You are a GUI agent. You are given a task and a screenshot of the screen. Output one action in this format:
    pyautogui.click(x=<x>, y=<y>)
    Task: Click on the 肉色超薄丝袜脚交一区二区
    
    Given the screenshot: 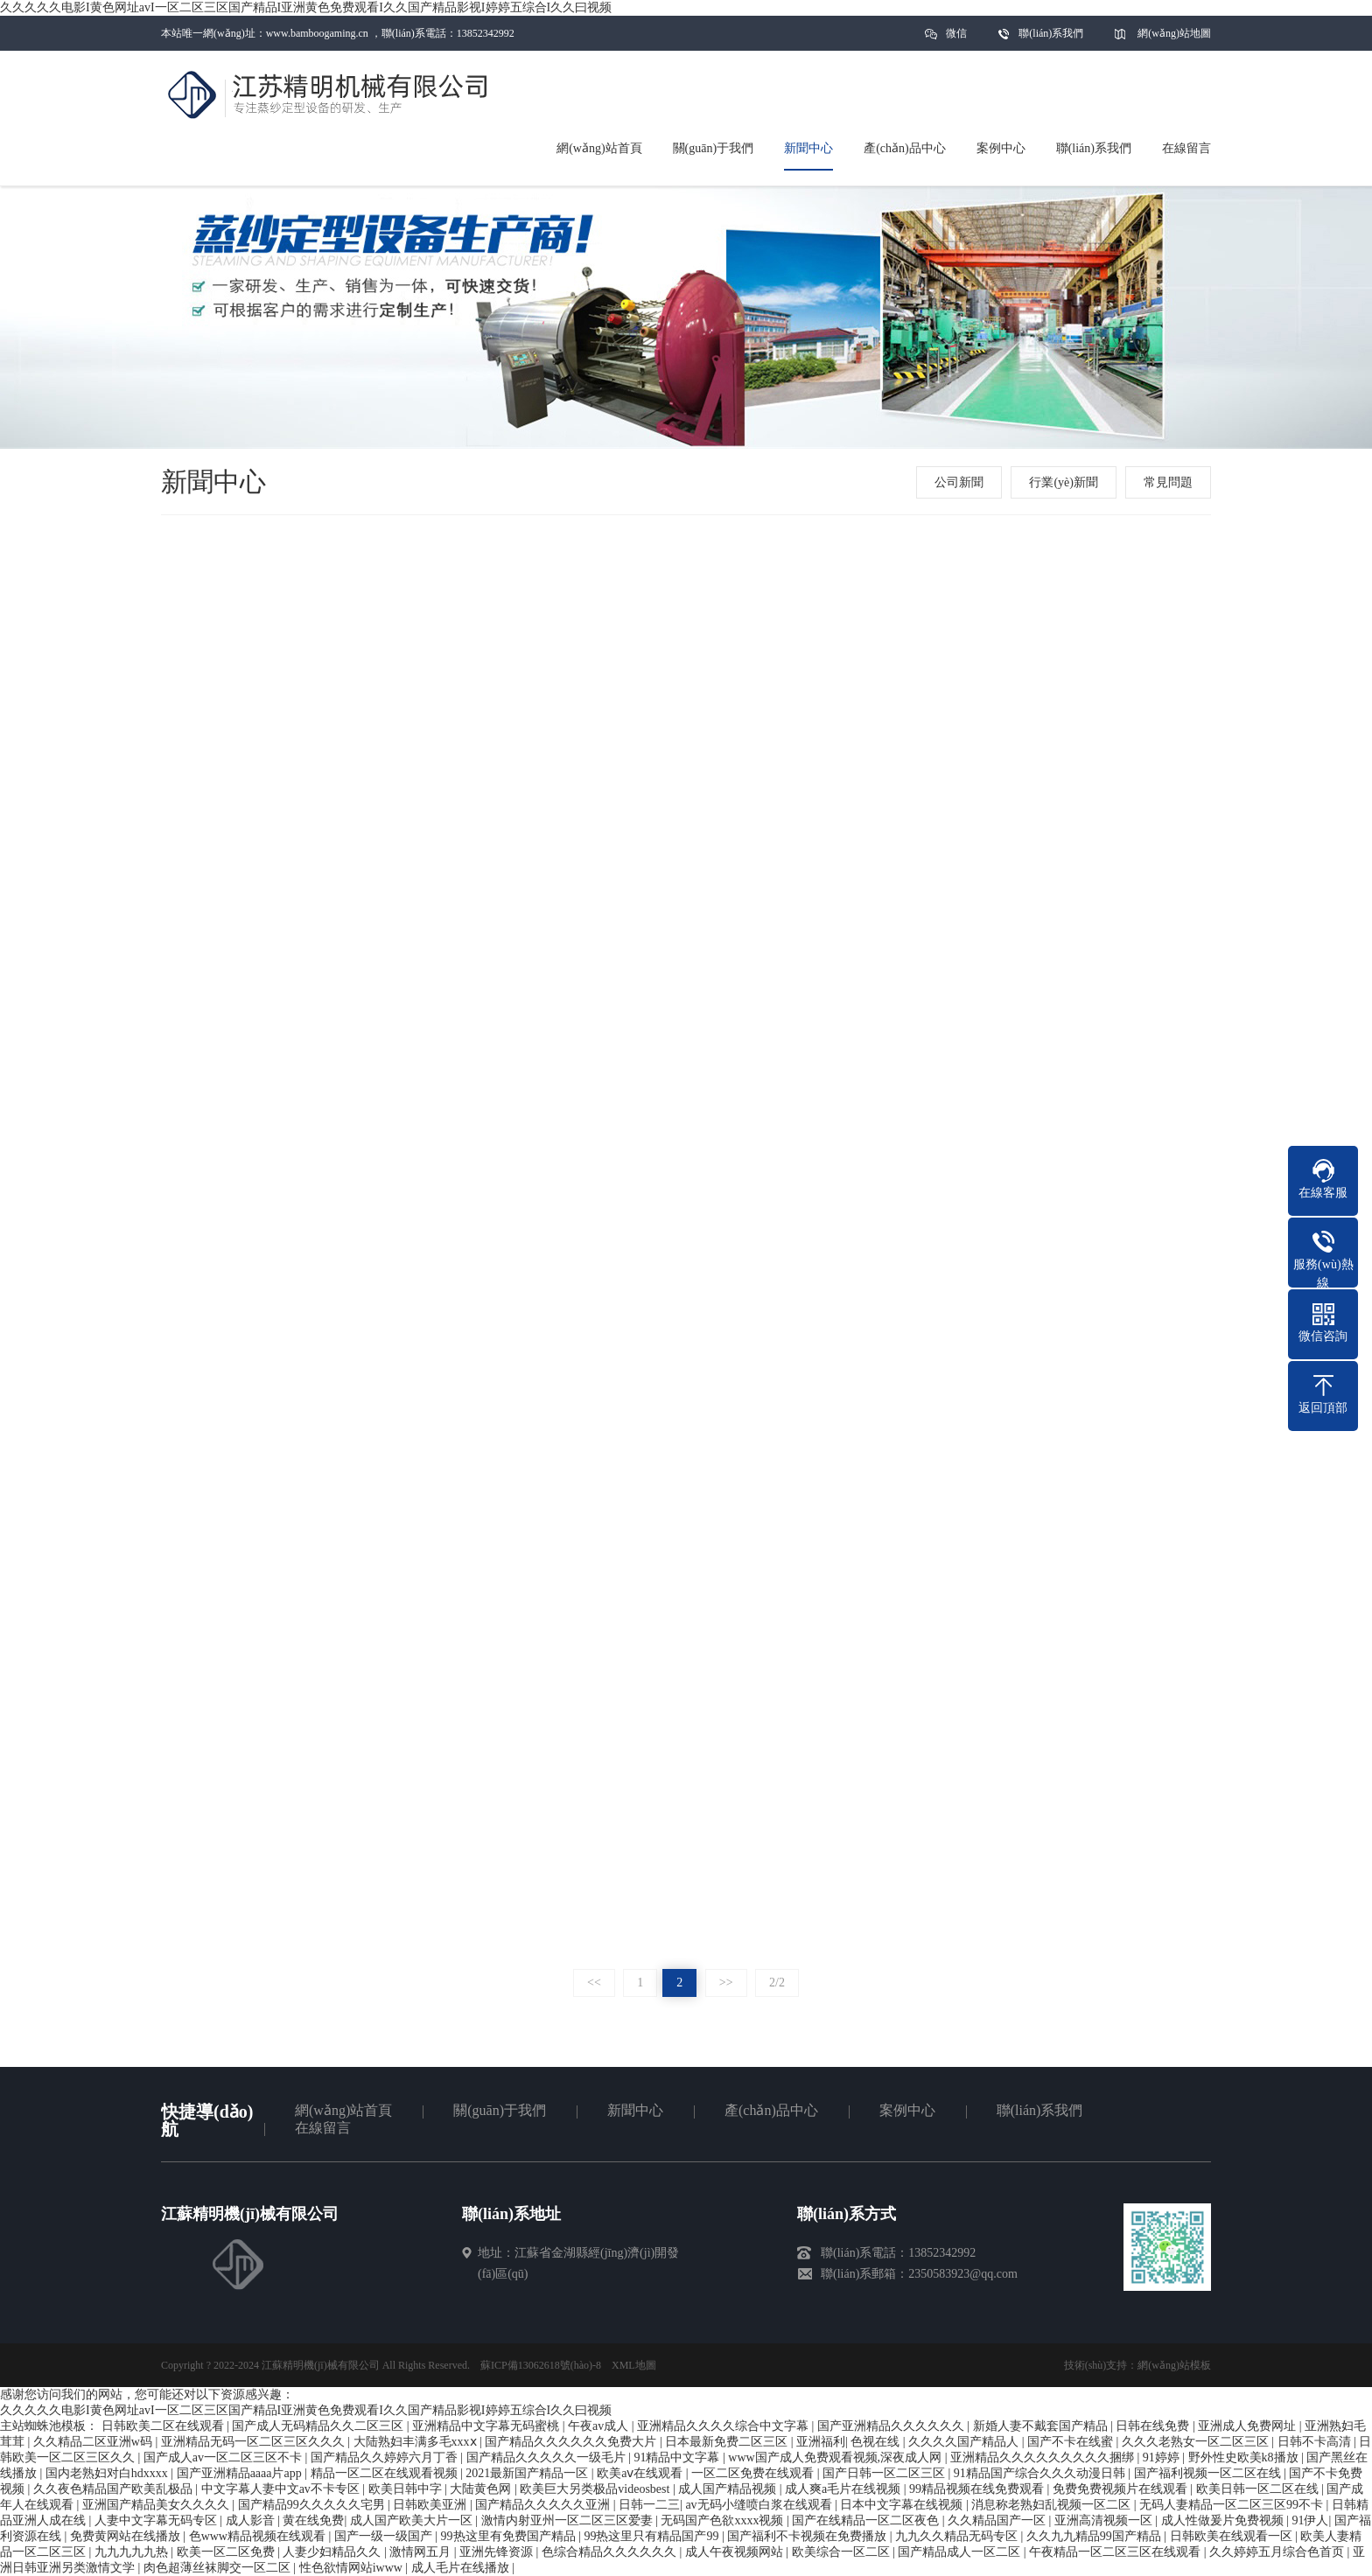 What is the action you would take?
    pyautogui.click(x=219, y=2567)
    